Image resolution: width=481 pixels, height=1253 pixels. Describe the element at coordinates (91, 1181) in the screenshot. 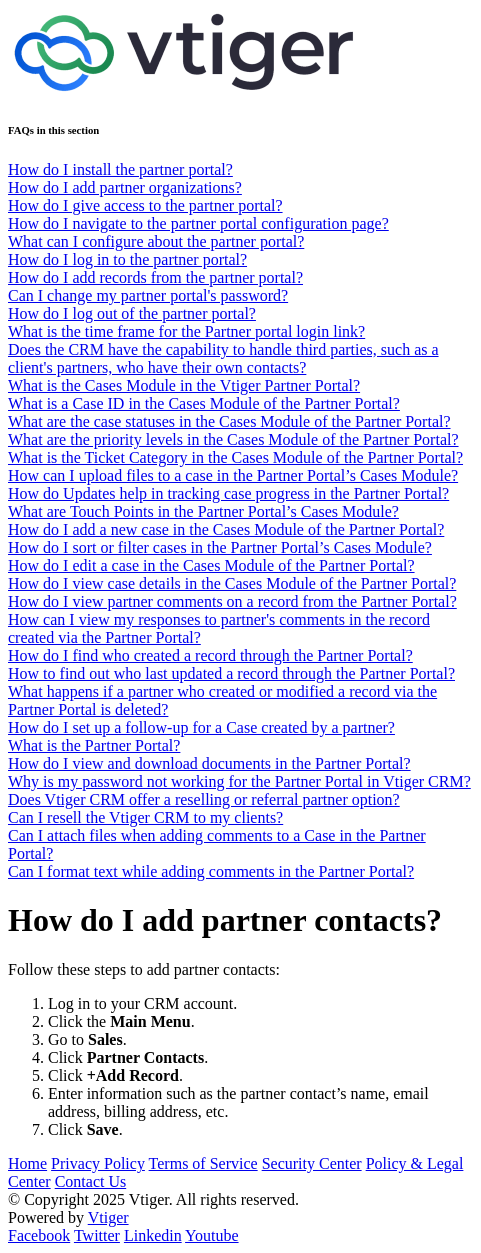

I see `Contact Us` at that location.